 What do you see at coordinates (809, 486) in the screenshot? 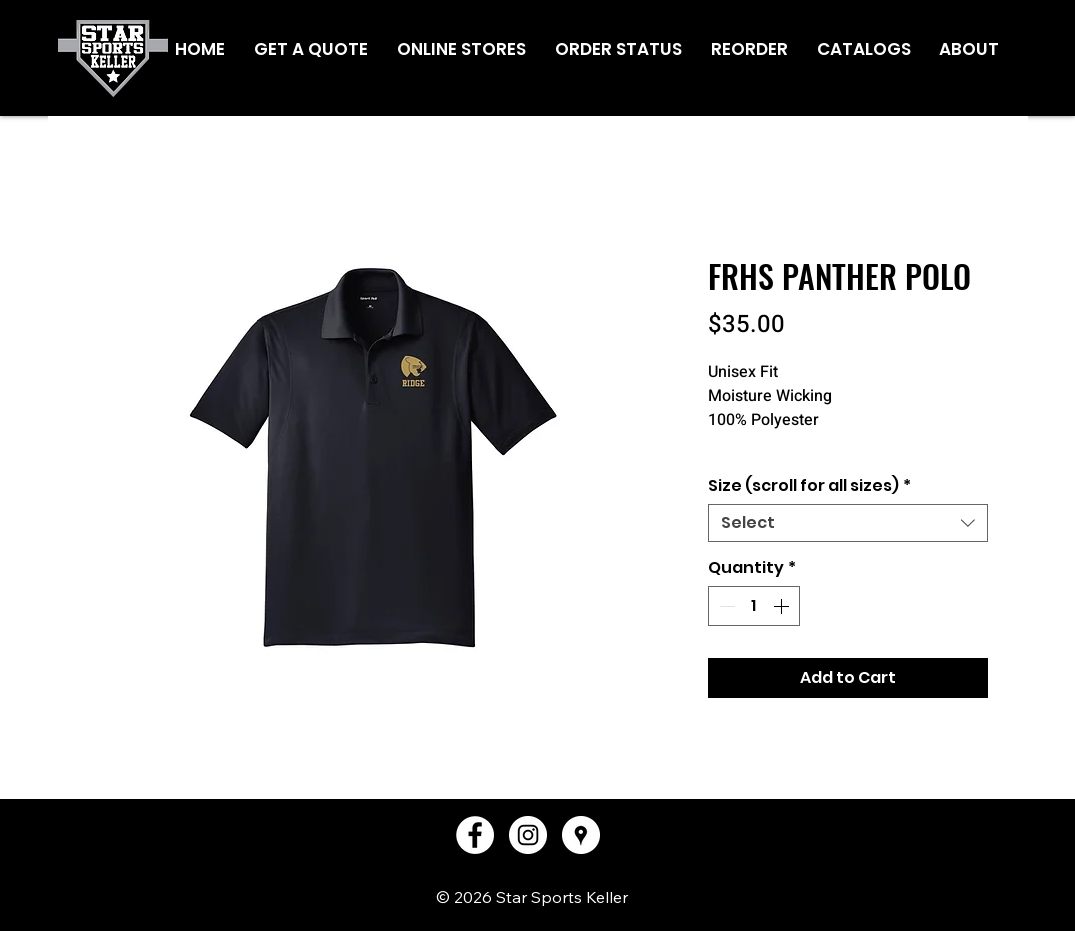
I see `Size (scroll for all sizes)` at bounding box center [809, 486].